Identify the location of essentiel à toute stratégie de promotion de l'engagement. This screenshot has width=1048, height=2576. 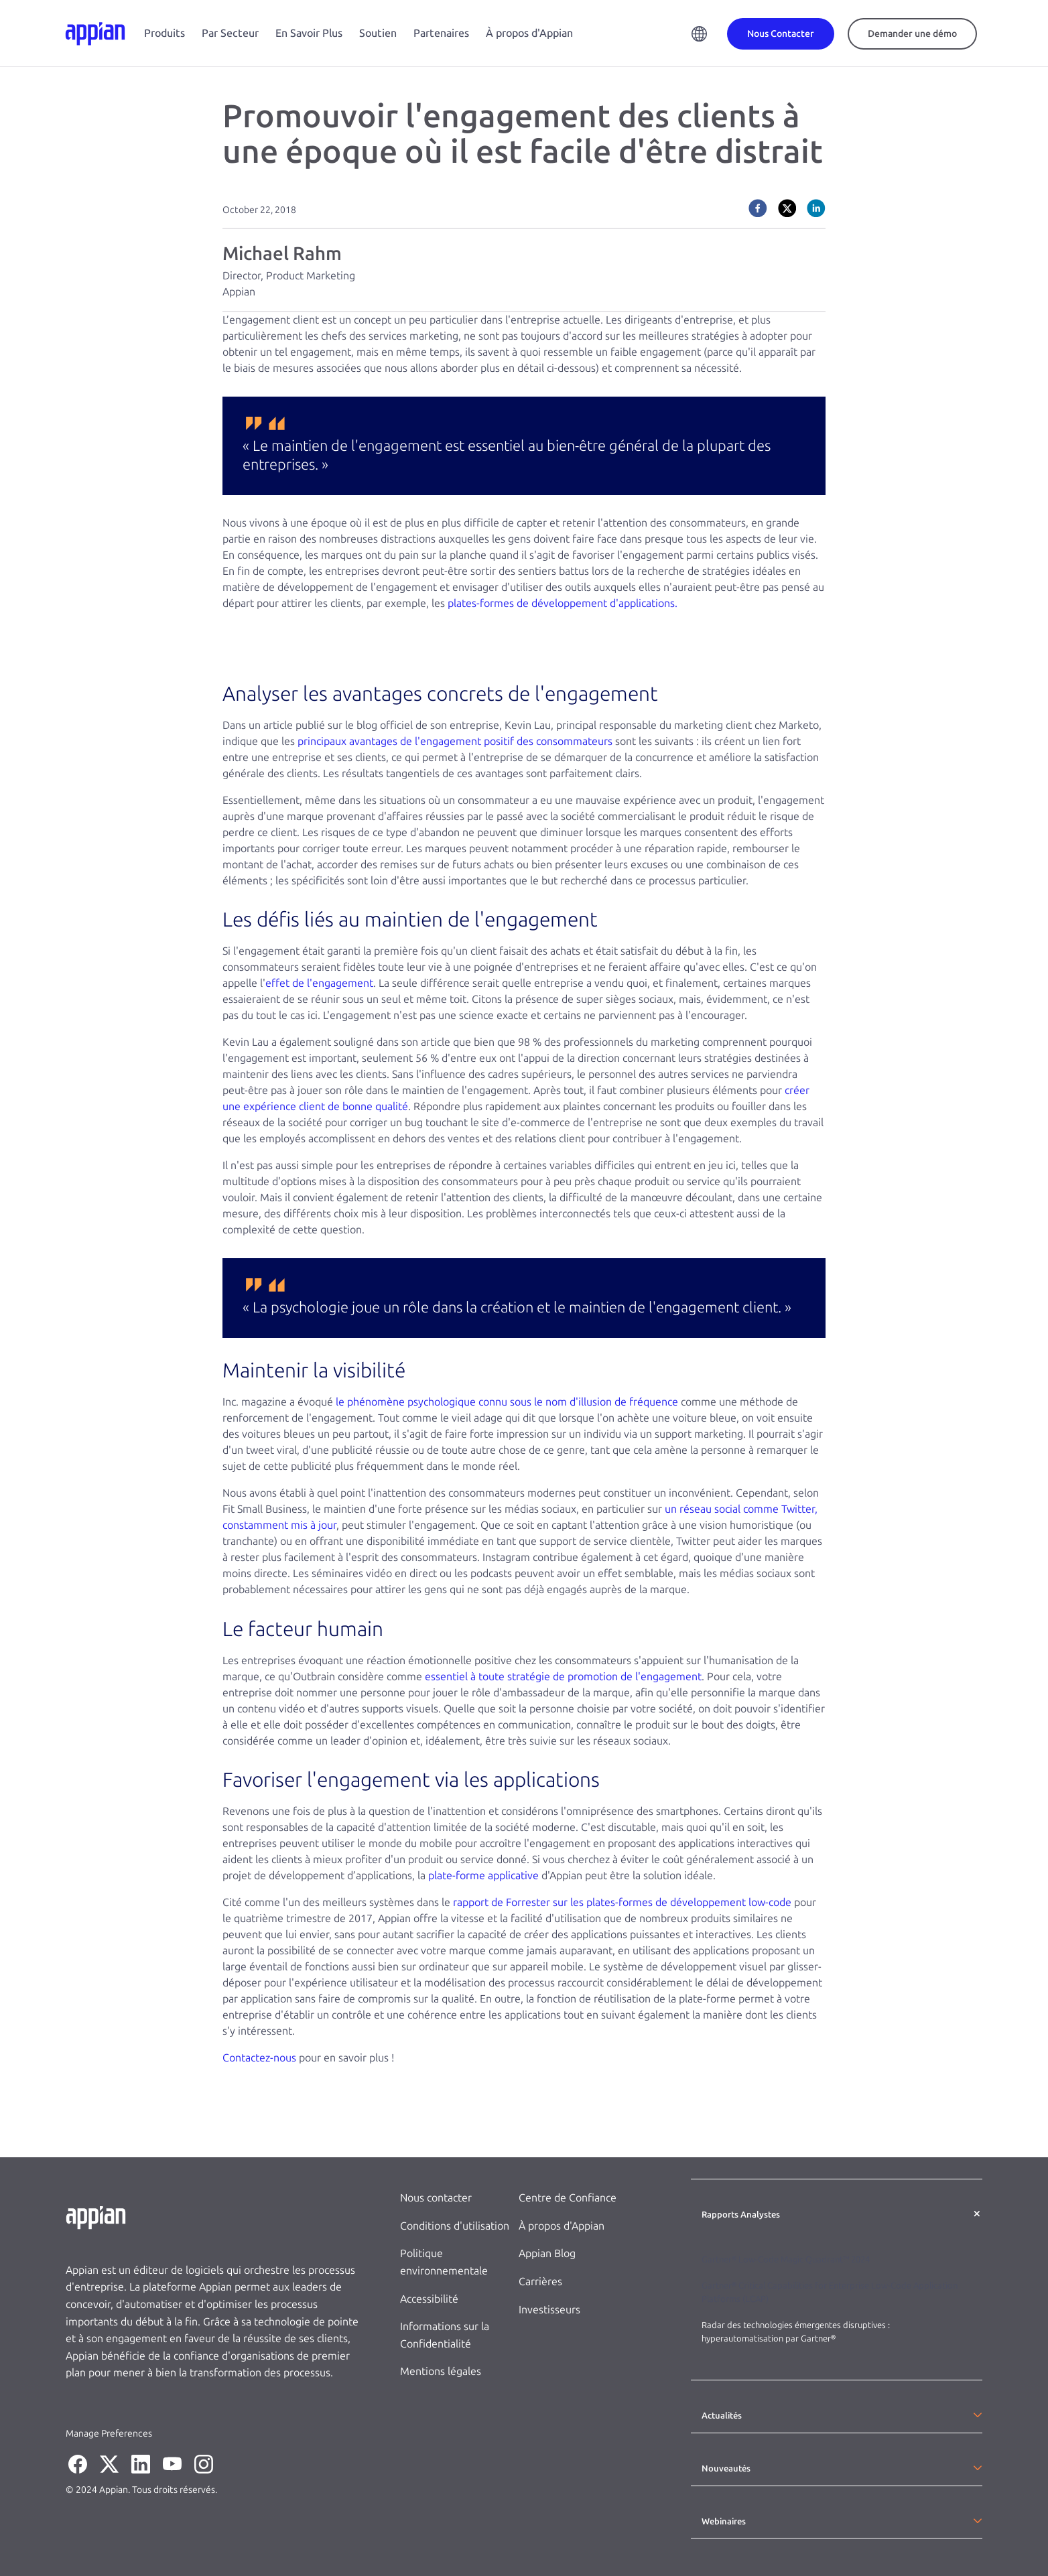
(563, 1676).